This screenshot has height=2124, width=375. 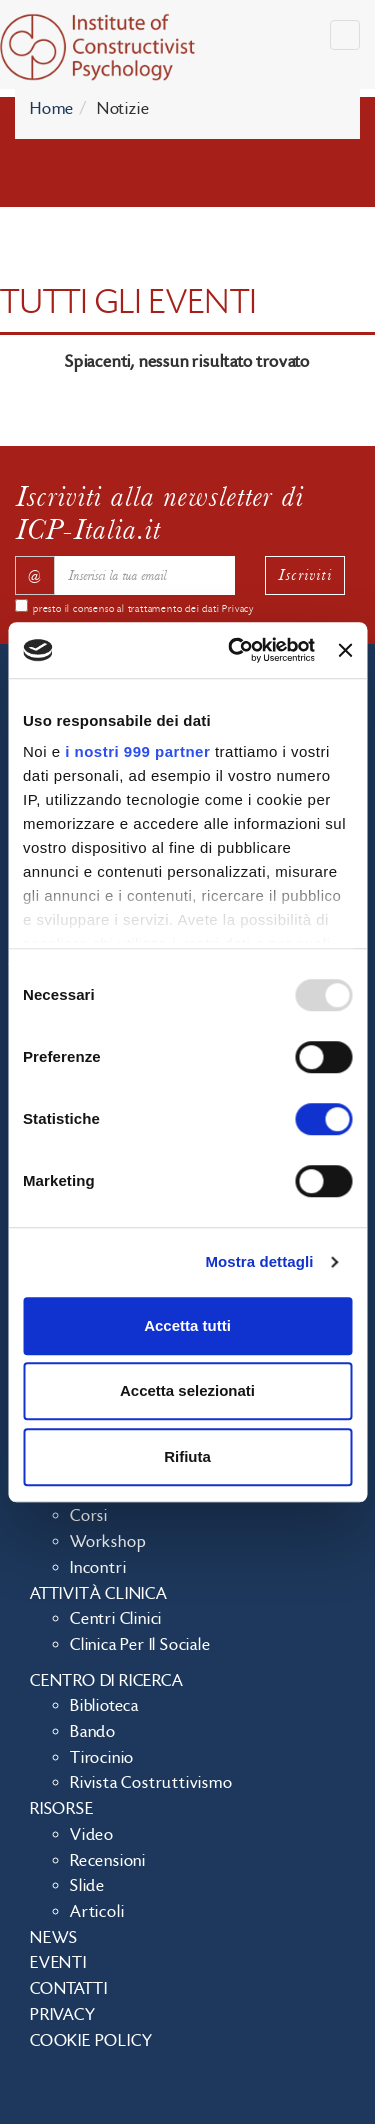 What do you see at coordinates (102, 1758) in the screenshot?
I see `Tirocinio` at bounding box center [102, 1758].